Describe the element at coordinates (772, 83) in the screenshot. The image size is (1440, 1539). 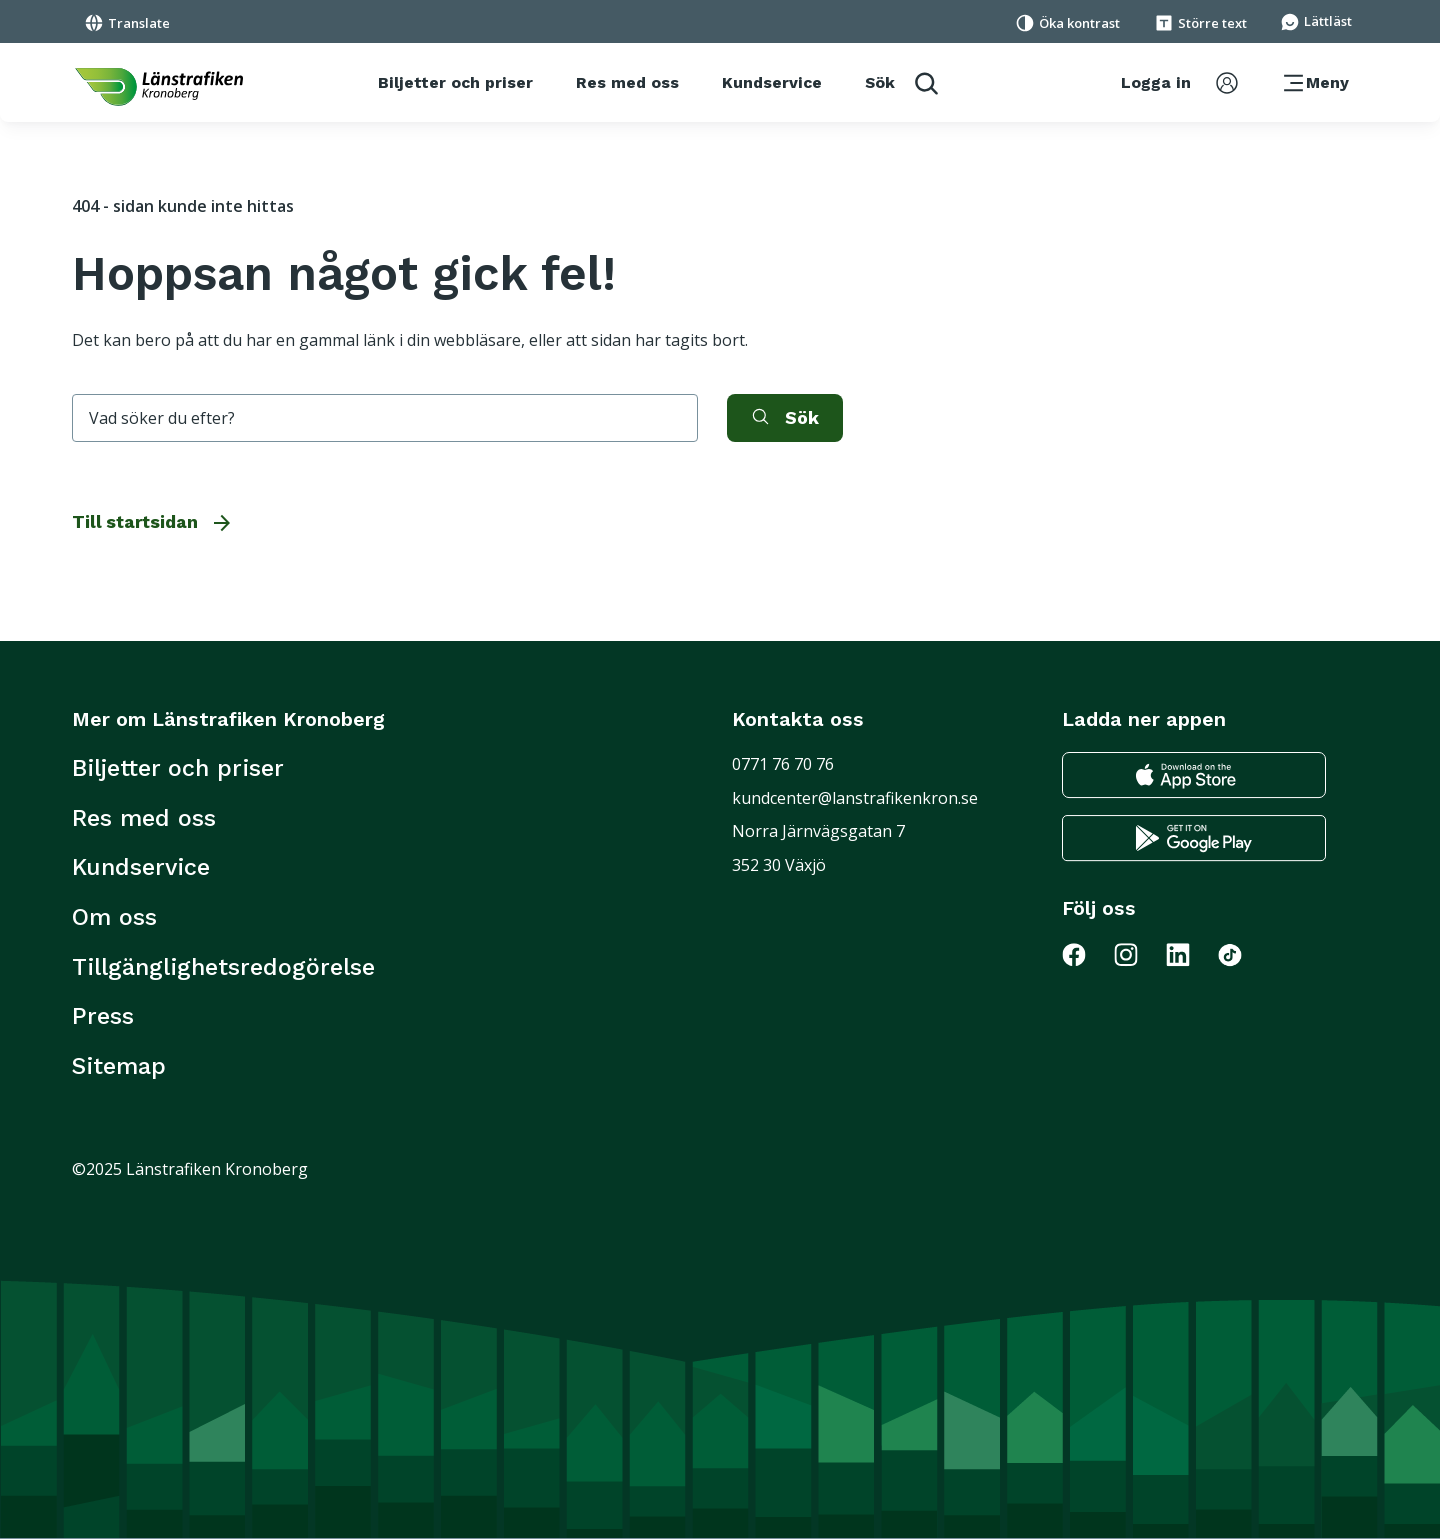
I see `[Kundservice]` at that location.